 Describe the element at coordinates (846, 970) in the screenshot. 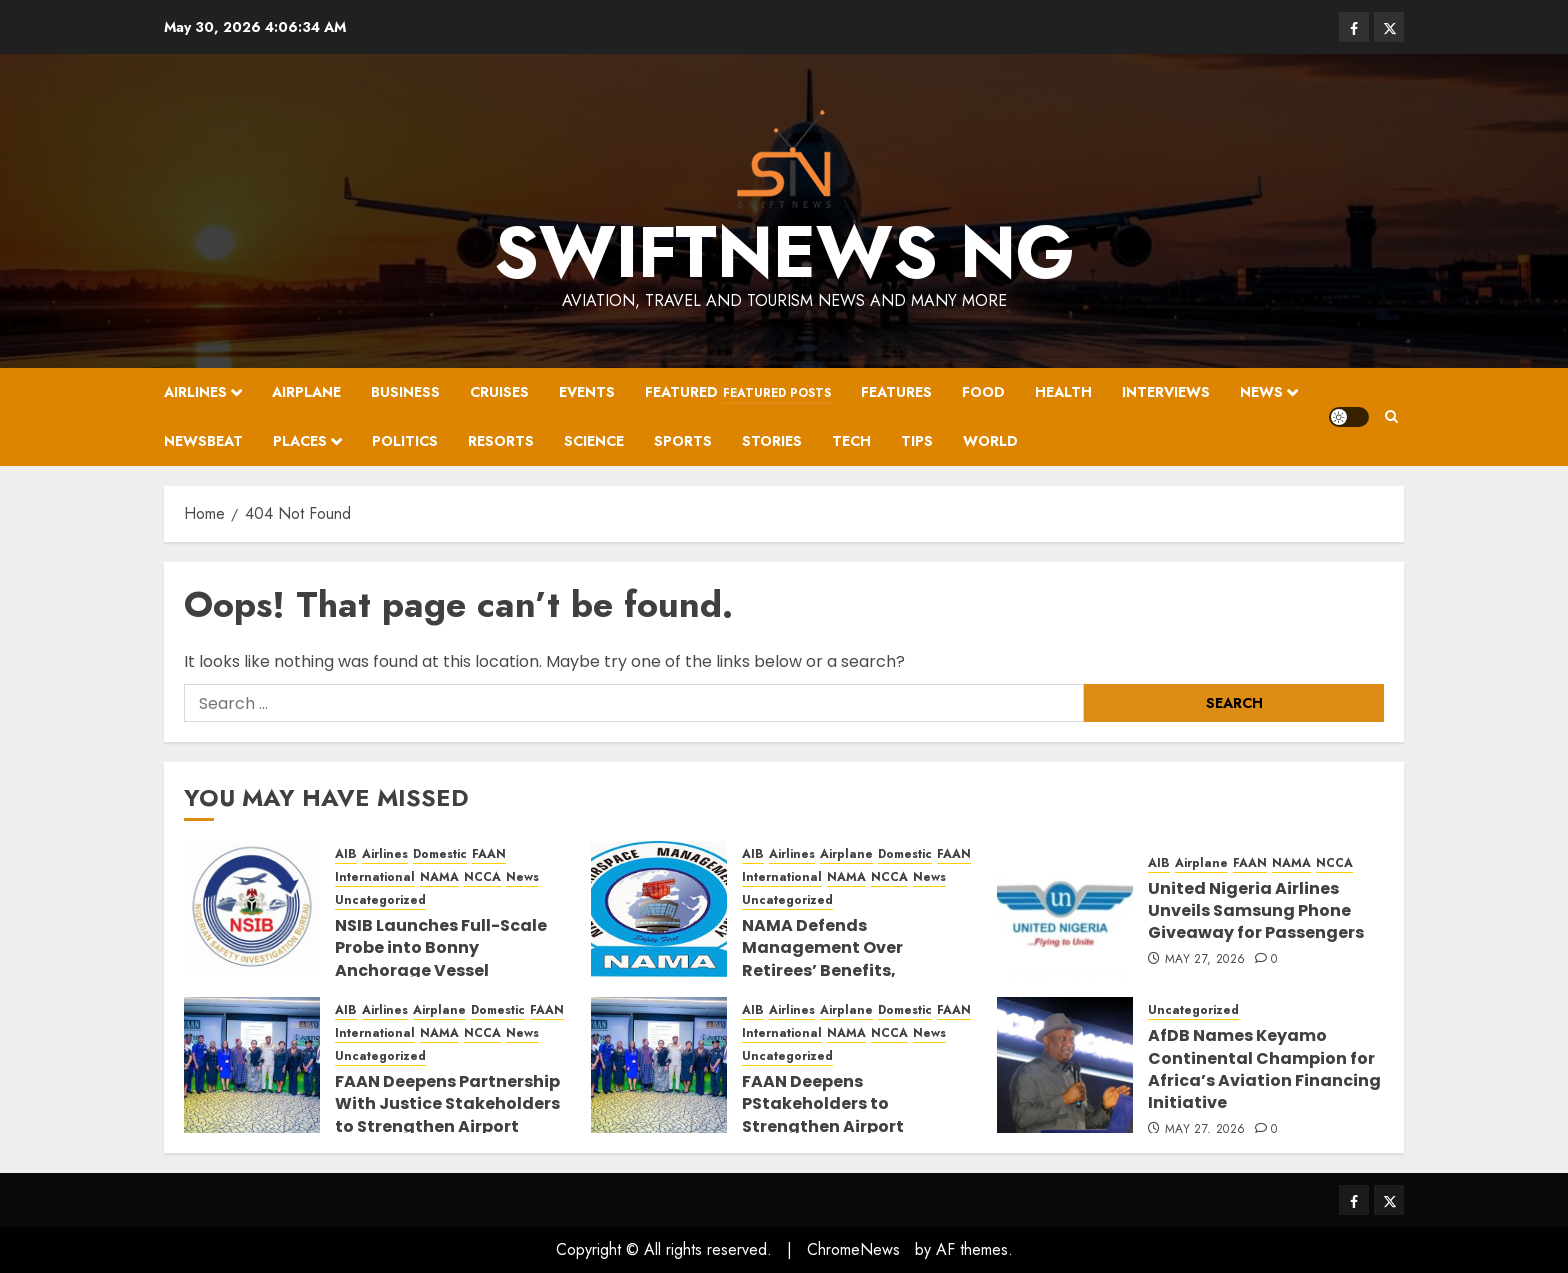

I see `NAMA Defends Management Over Retirees’ Benefits, Highlights Staff Welfare Reforms` at that location.